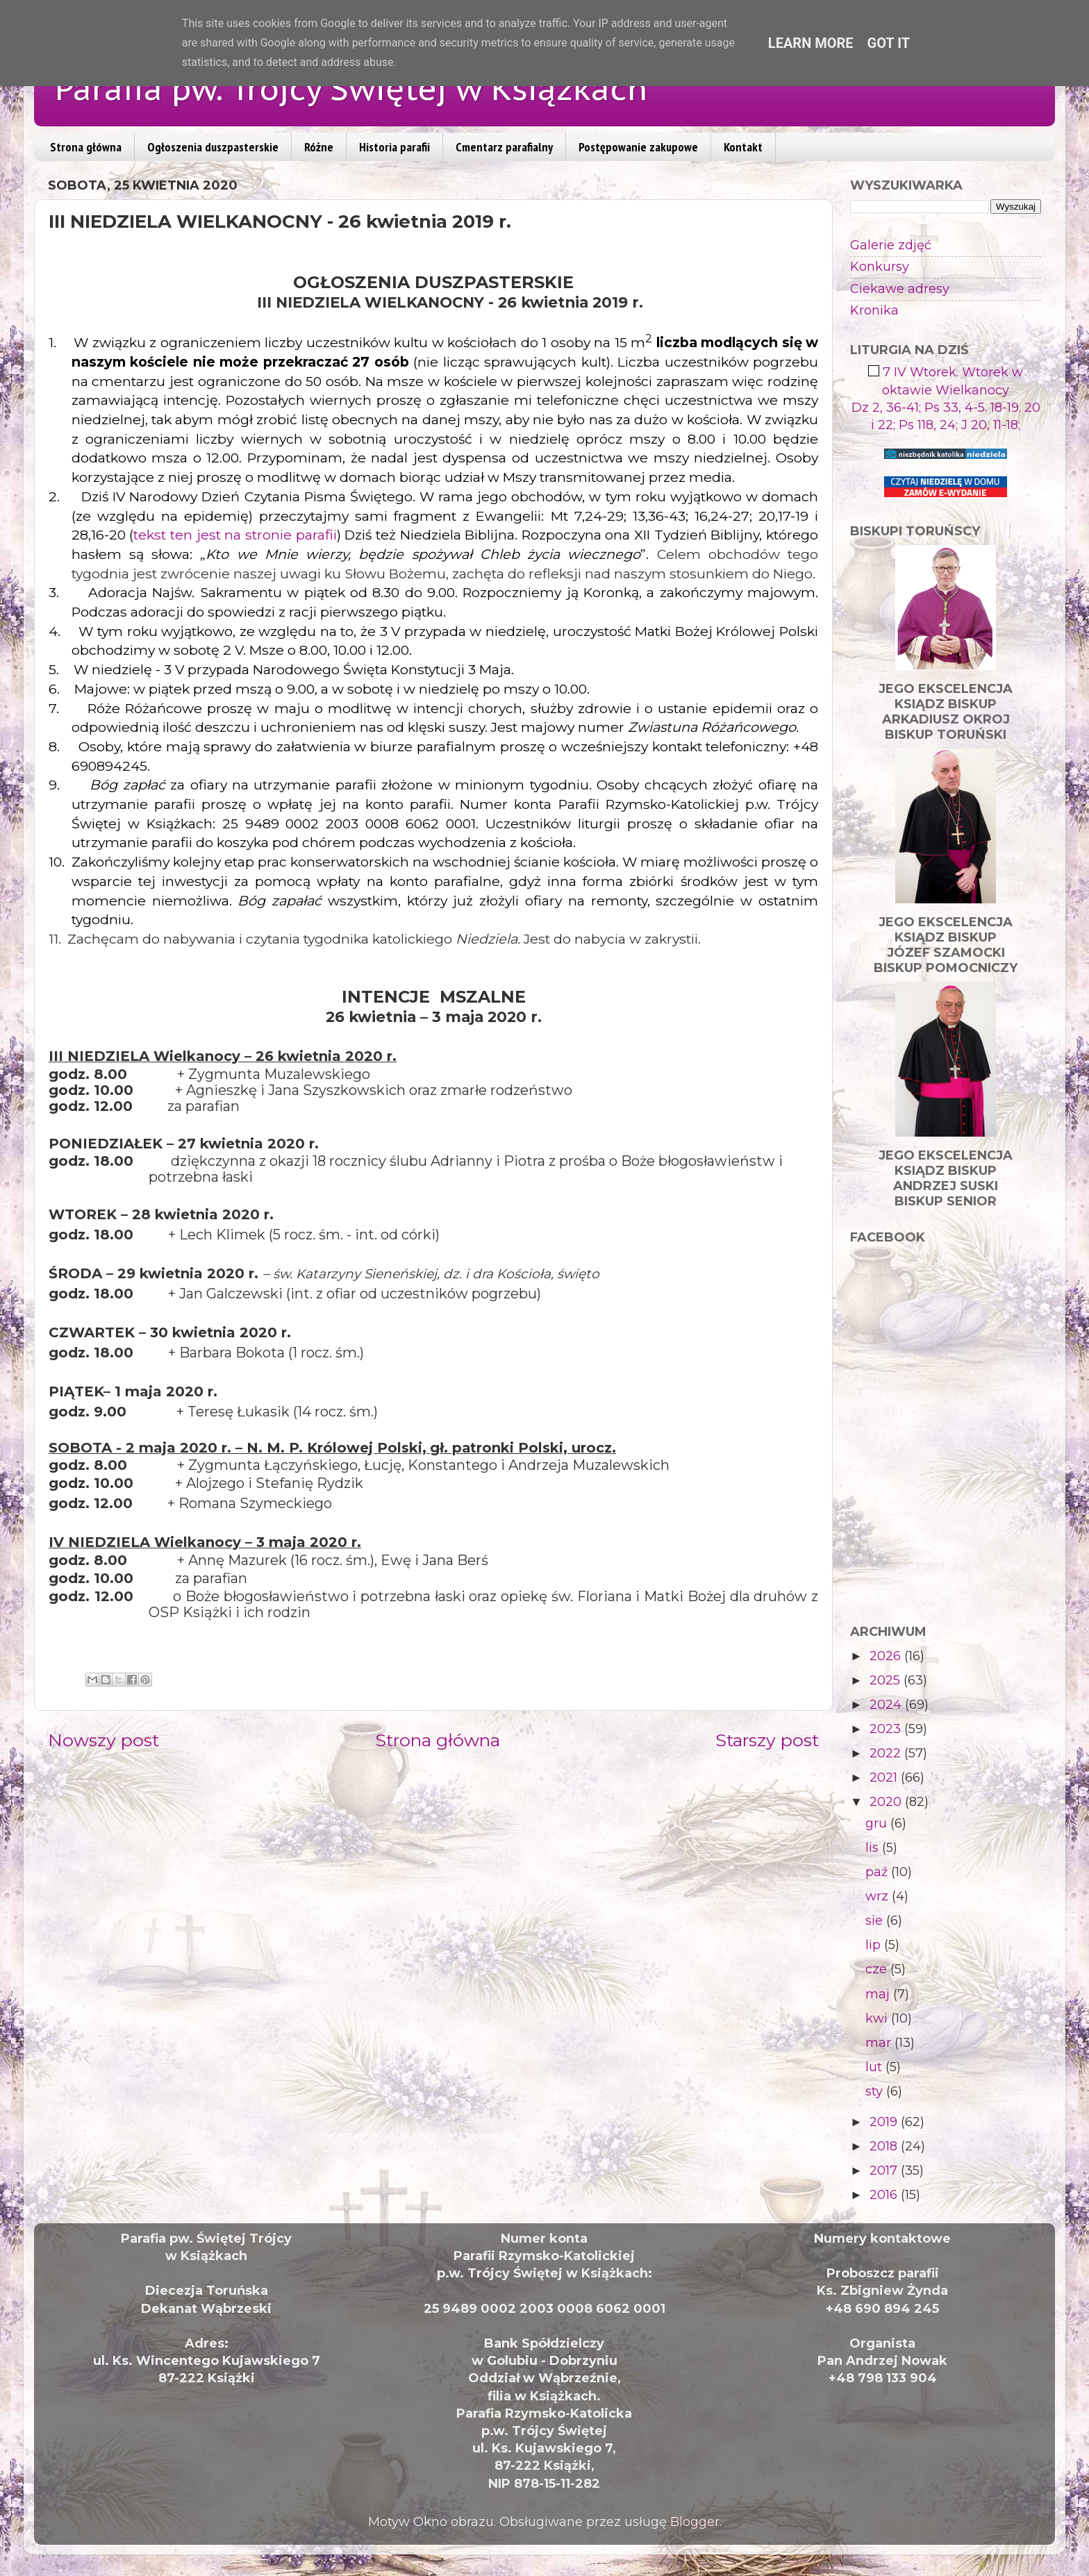 The image size is (1089, 2576). I want to click on Postępowanie zakupowe, so click(638, 147).